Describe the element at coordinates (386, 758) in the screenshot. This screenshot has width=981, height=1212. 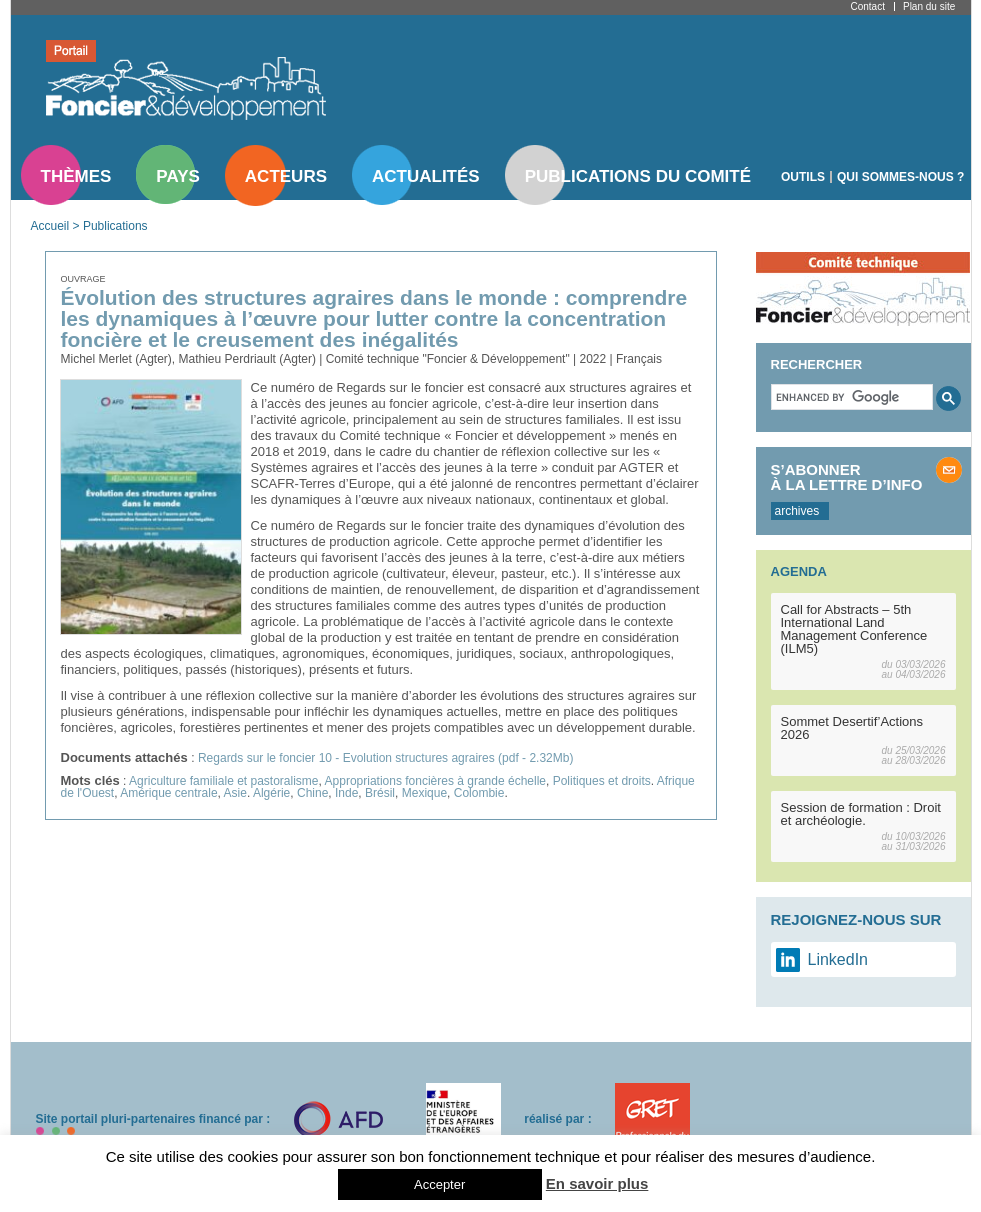
I see `Regards sur le foncier 10 - Evolution structures agraires (pdf - 2.32Mb)` at that location.